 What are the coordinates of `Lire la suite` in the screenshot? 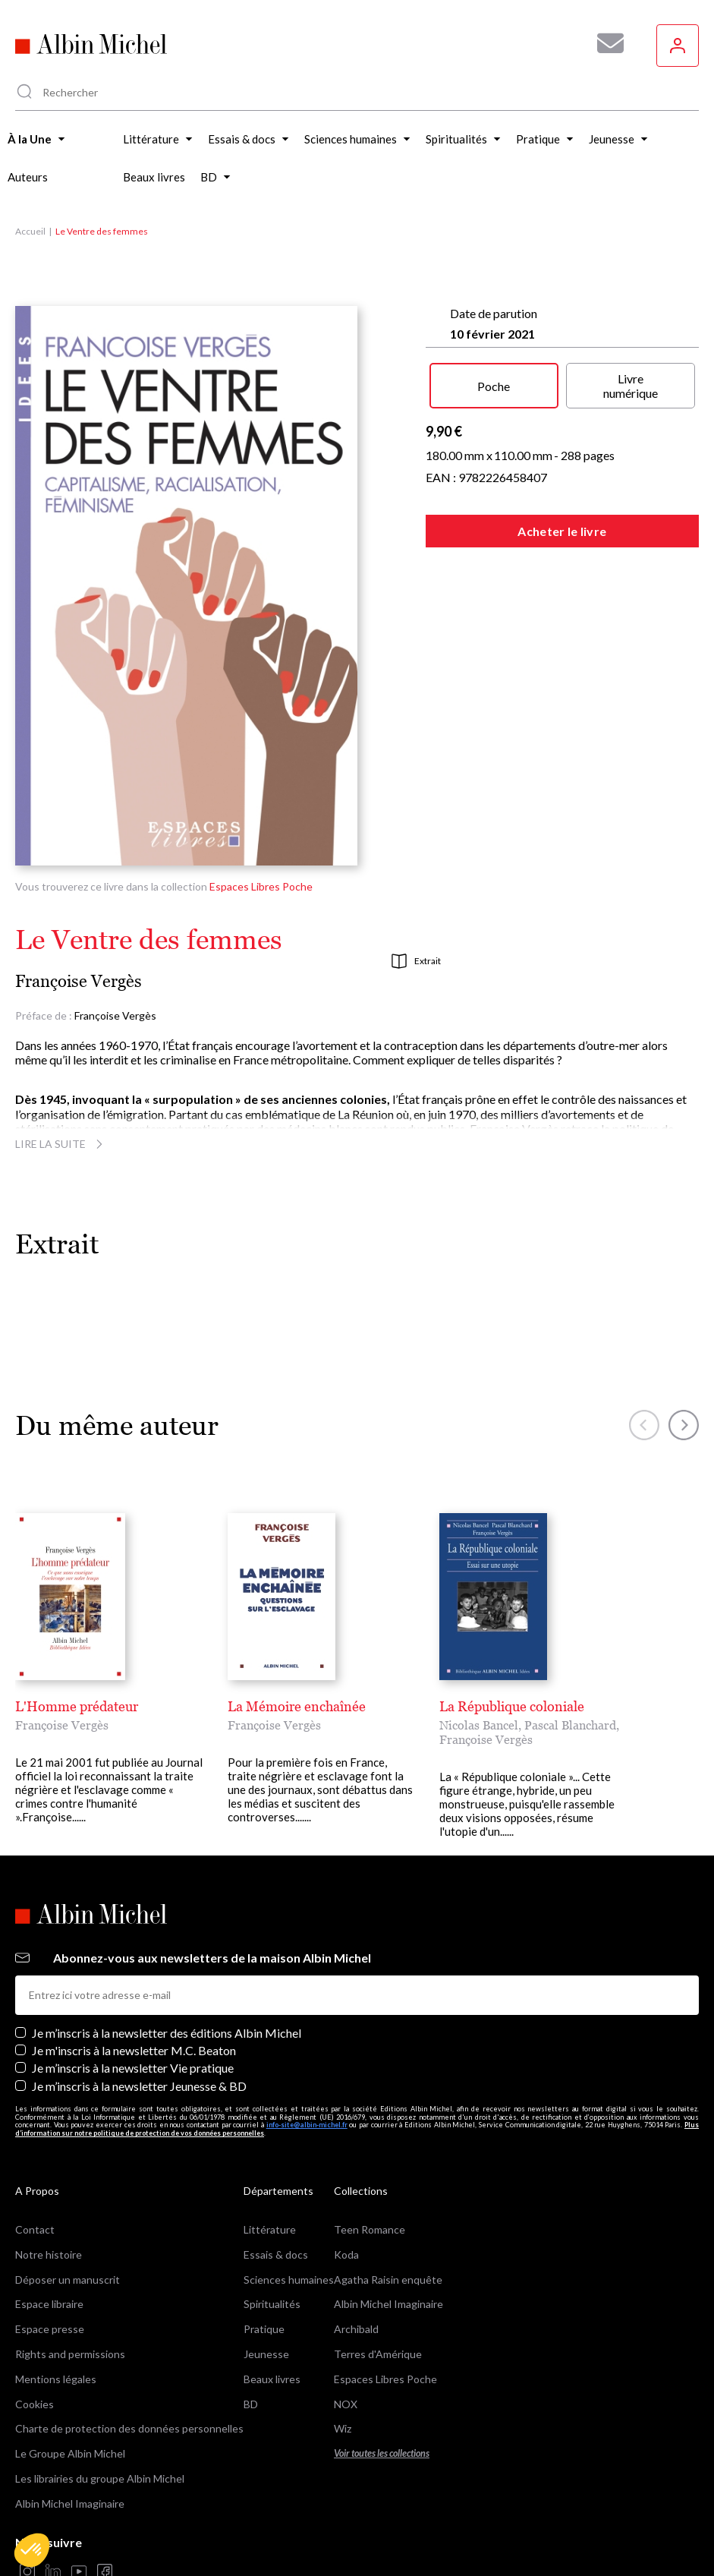 It's located at (61, 1143).